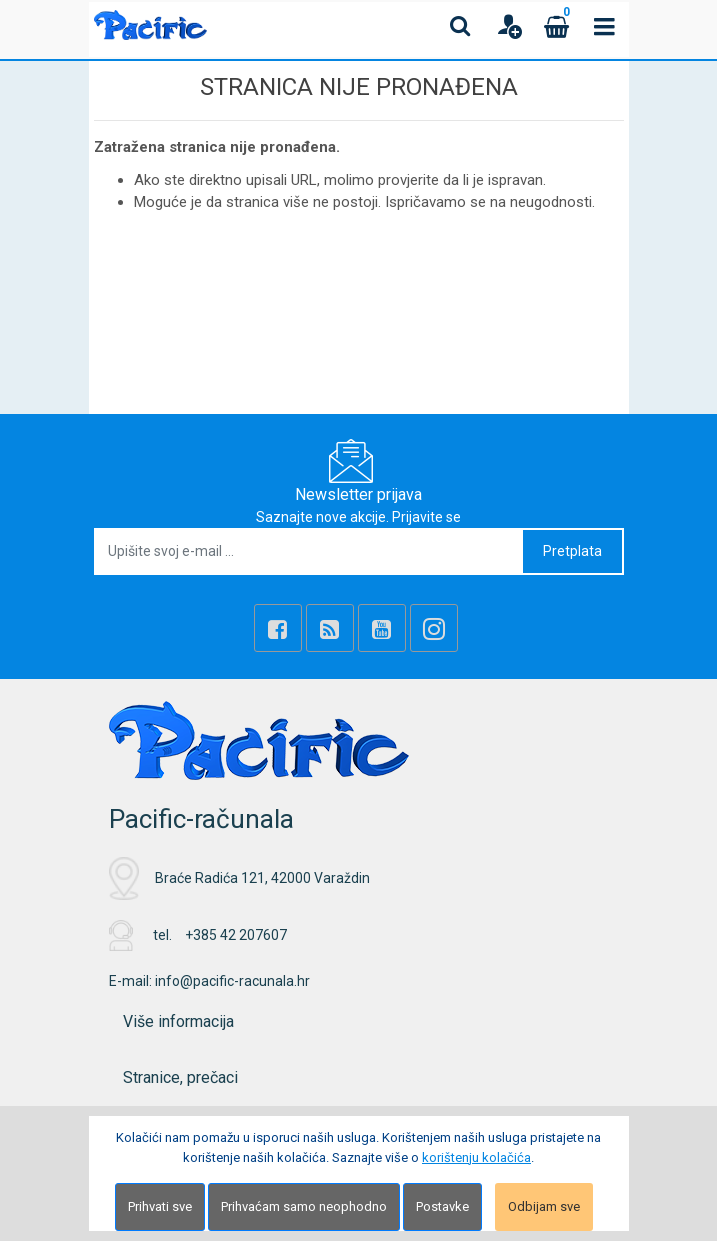 Image resolution: width=717 pixels, height=1241 pixels. What do you see at coordinates (476, 1157) in the screenshot?
I see `korištenju kolačića` at bounding box center [476, 1157].